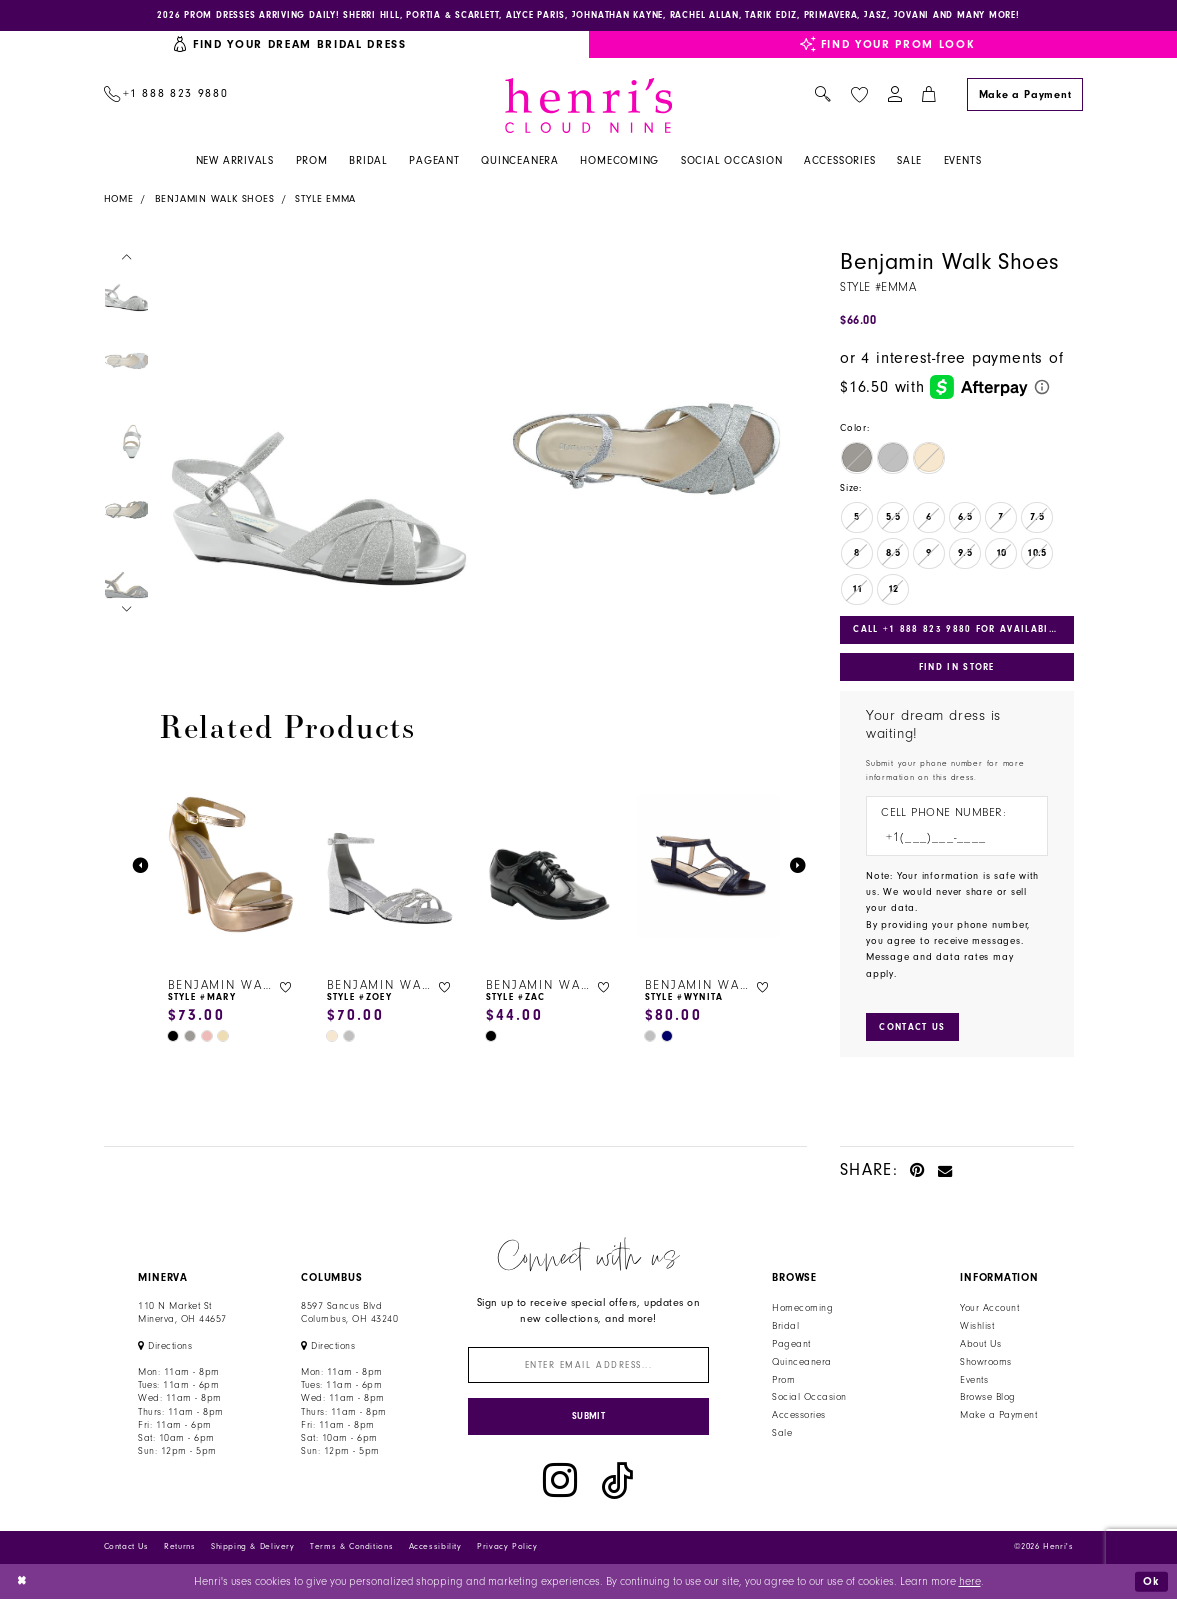 The height and width of the screenshot is (1603, 1177). What do you see at coordinates (166, 95) in the screenshot?
I see `[Call Us: +1 888 823 9880]` at bounding box center [166, 95].